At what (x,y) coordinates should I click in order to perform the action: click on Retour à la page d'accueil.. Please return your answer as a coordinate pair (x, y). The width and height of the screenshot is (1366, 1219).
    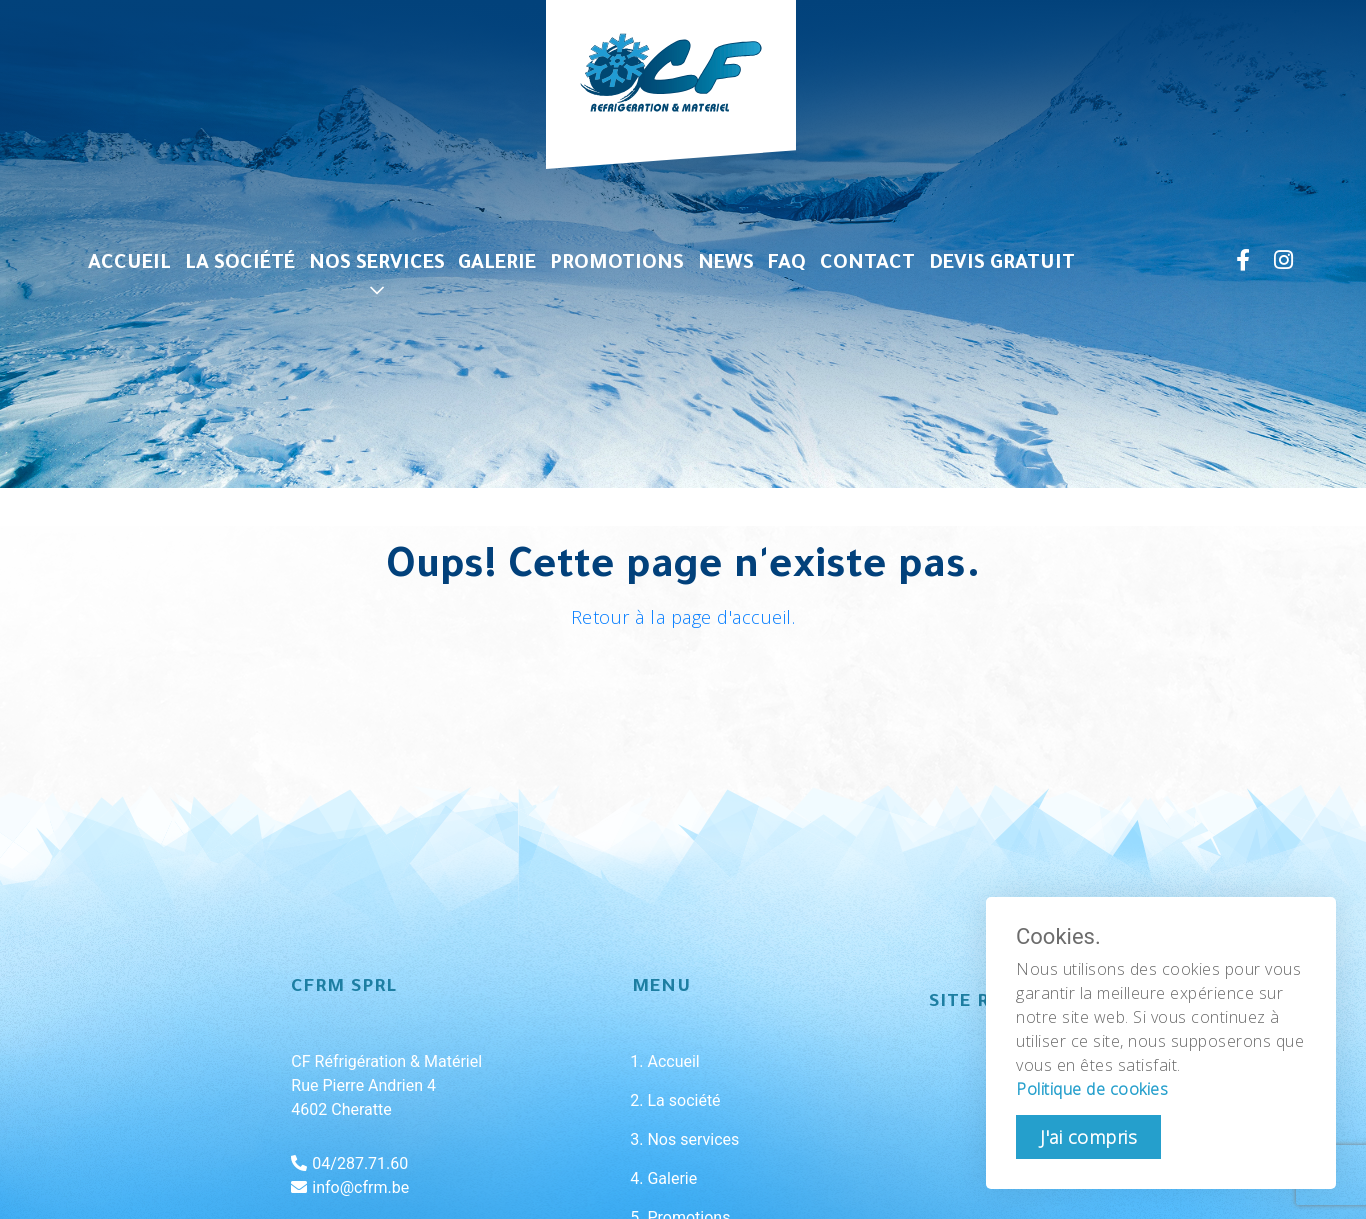
    Looking at the image, I should click on (683, 617).